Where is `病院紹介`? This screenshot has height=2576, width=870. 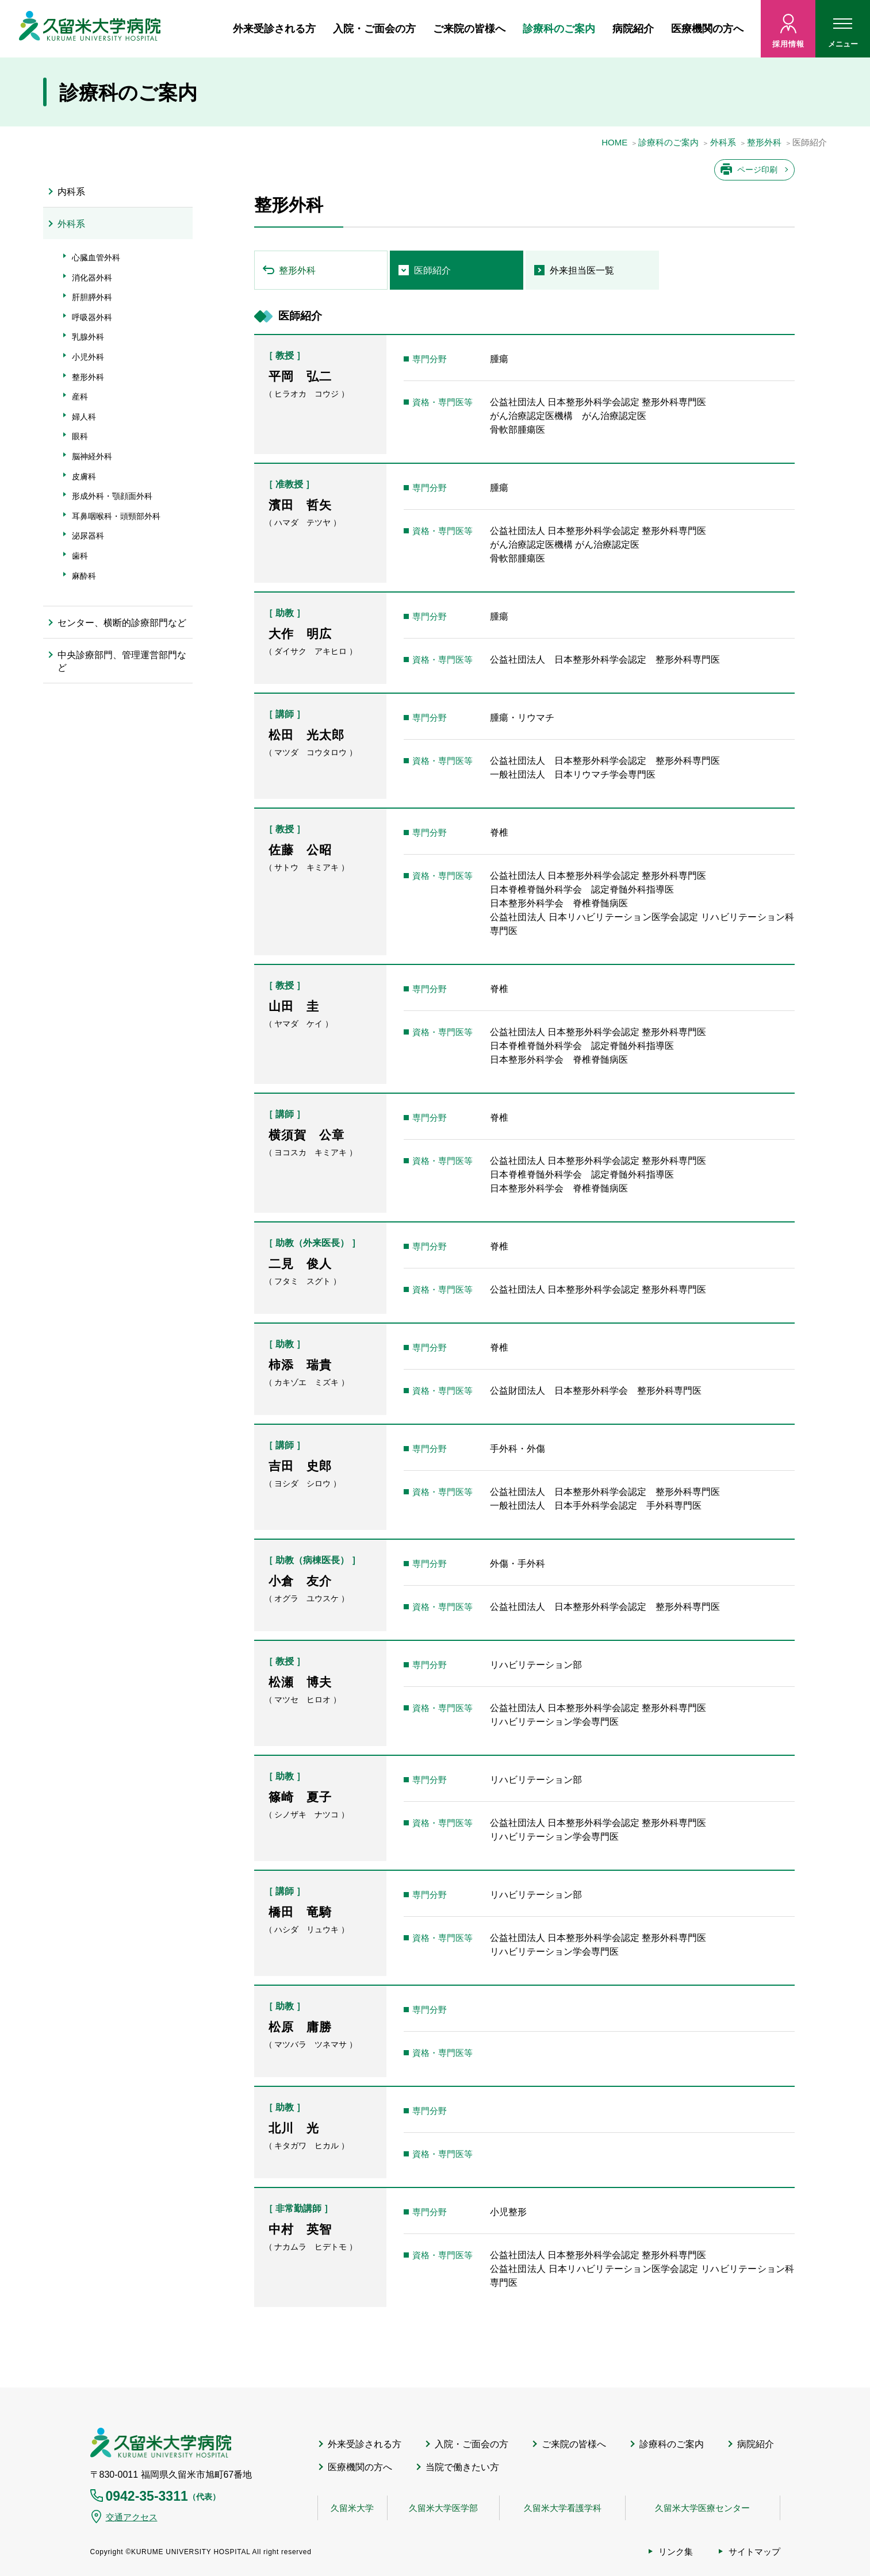 病院紹介 is located at coordinates (633, 28).